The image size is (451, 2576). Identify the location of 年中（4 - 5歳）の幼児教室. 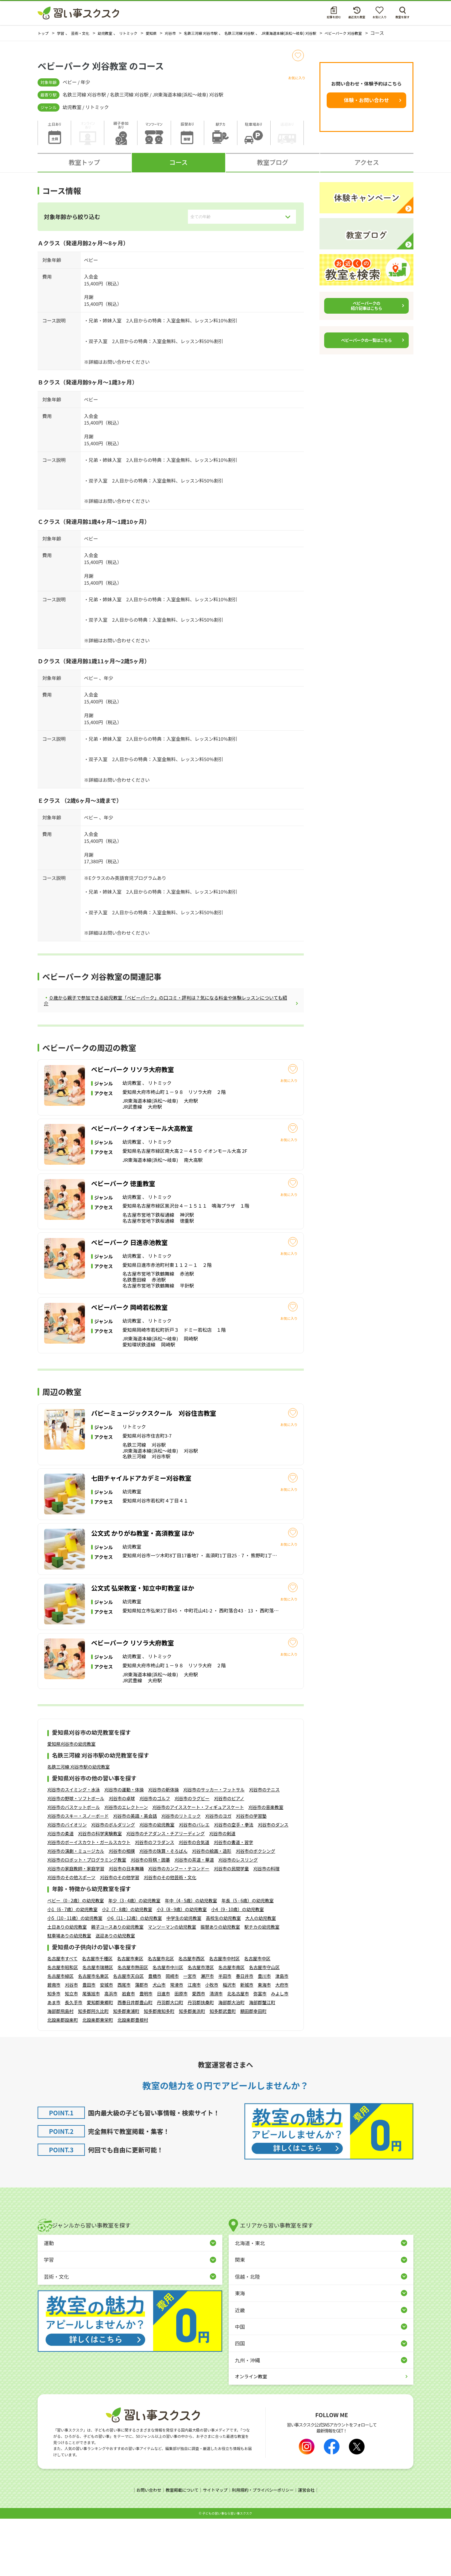
(191, 1958).